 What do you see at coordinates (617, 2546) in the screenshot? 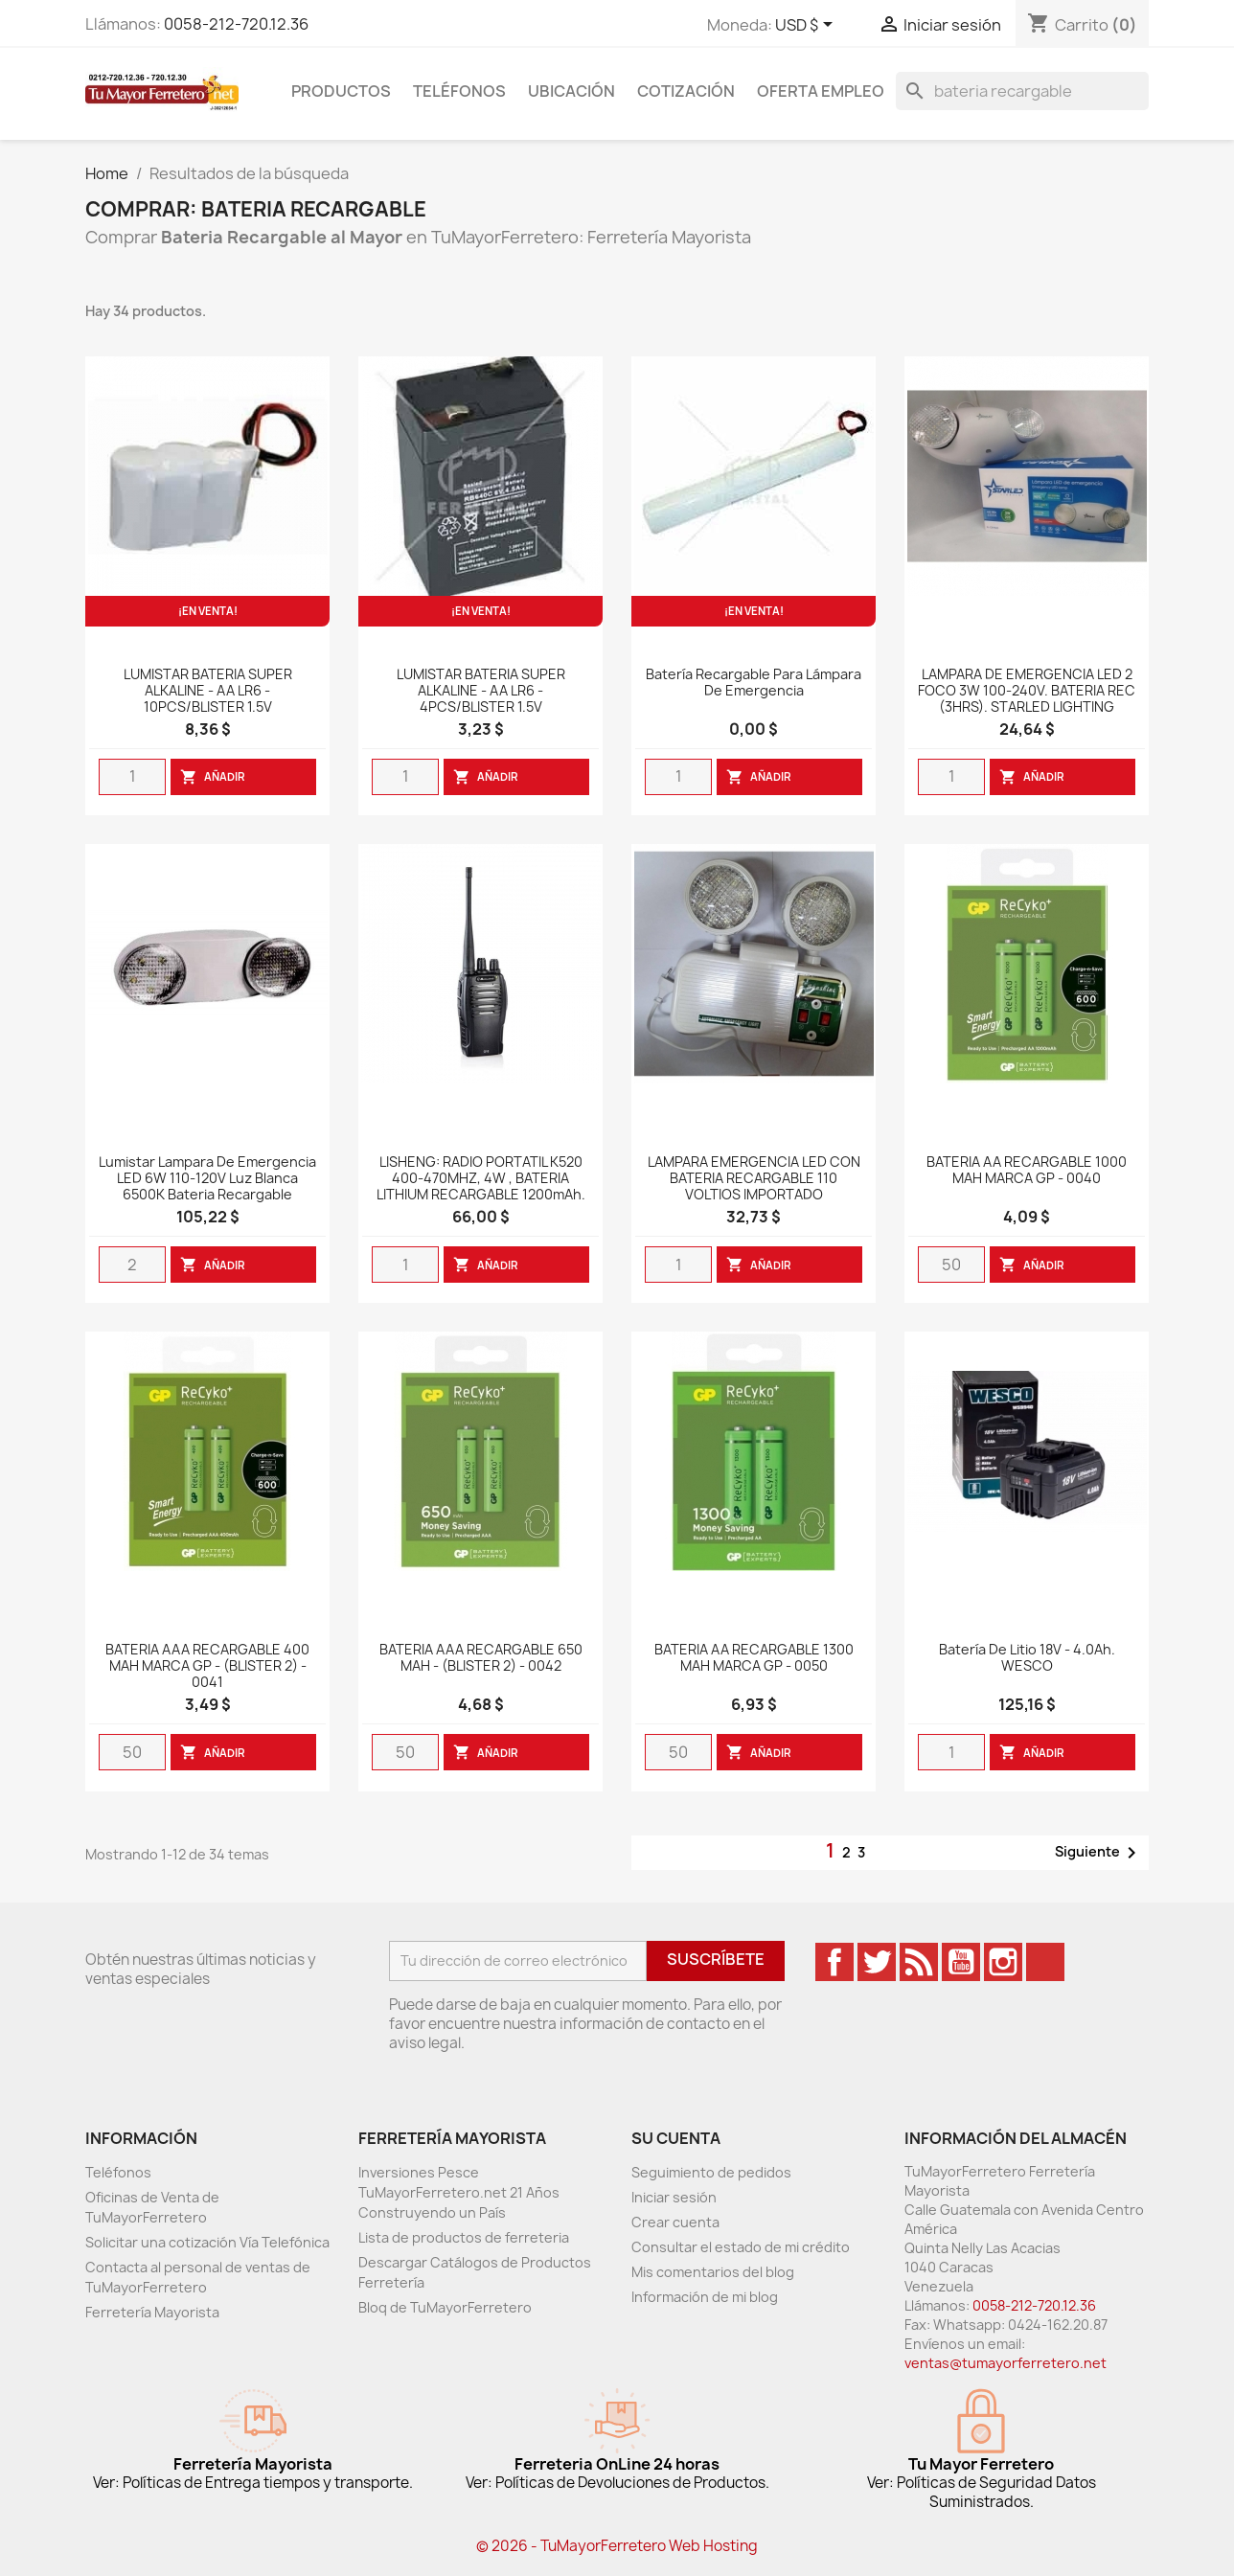
I see `© 2026 - TuMayorFerretero Web Hosting` at bounding box center [617, 2546].